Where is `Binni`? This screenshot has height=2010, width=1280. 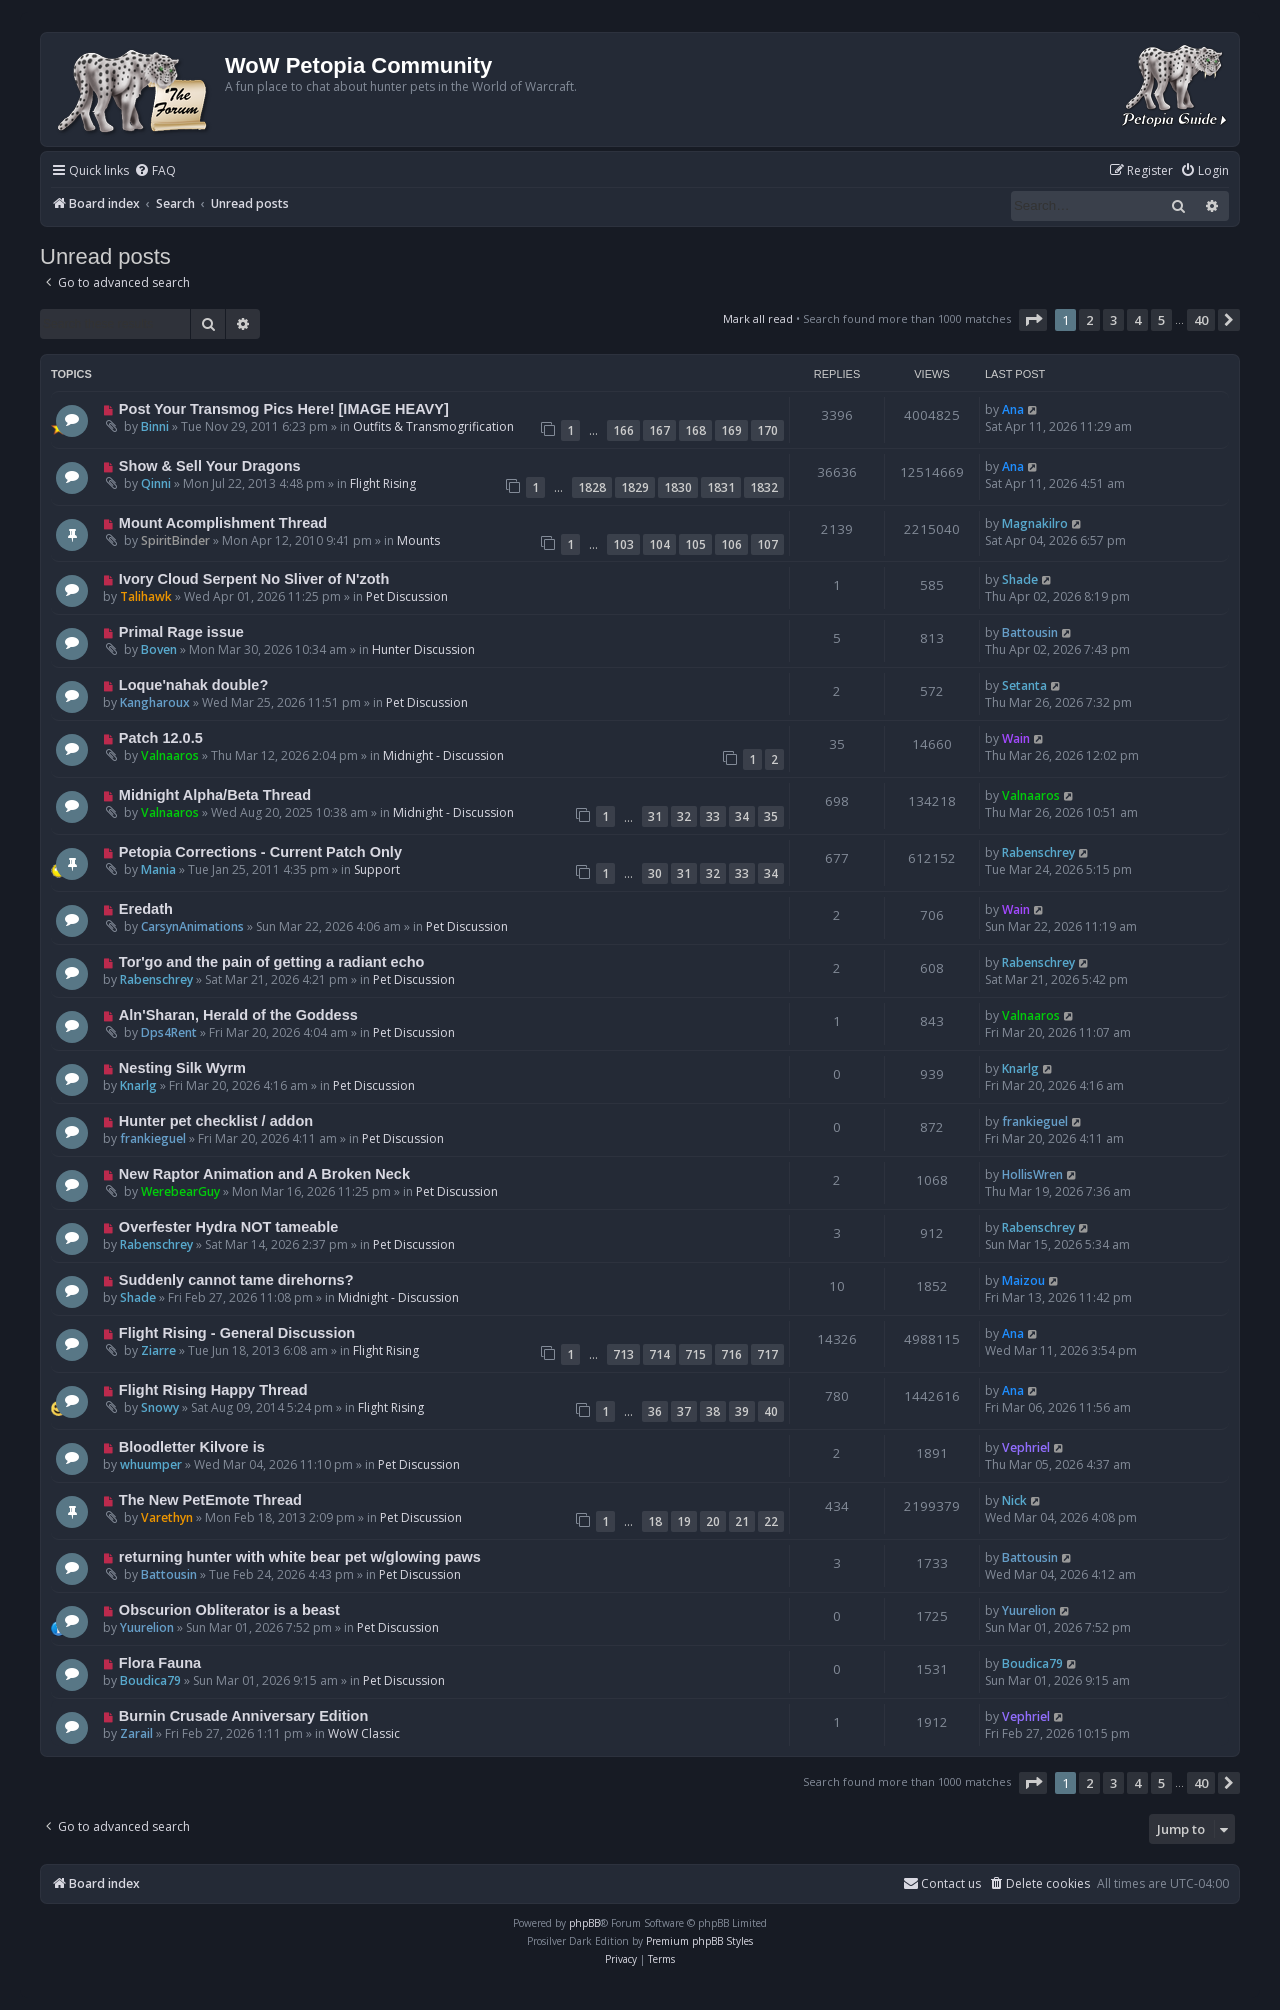
Binni is located at coordinates (155, 426).